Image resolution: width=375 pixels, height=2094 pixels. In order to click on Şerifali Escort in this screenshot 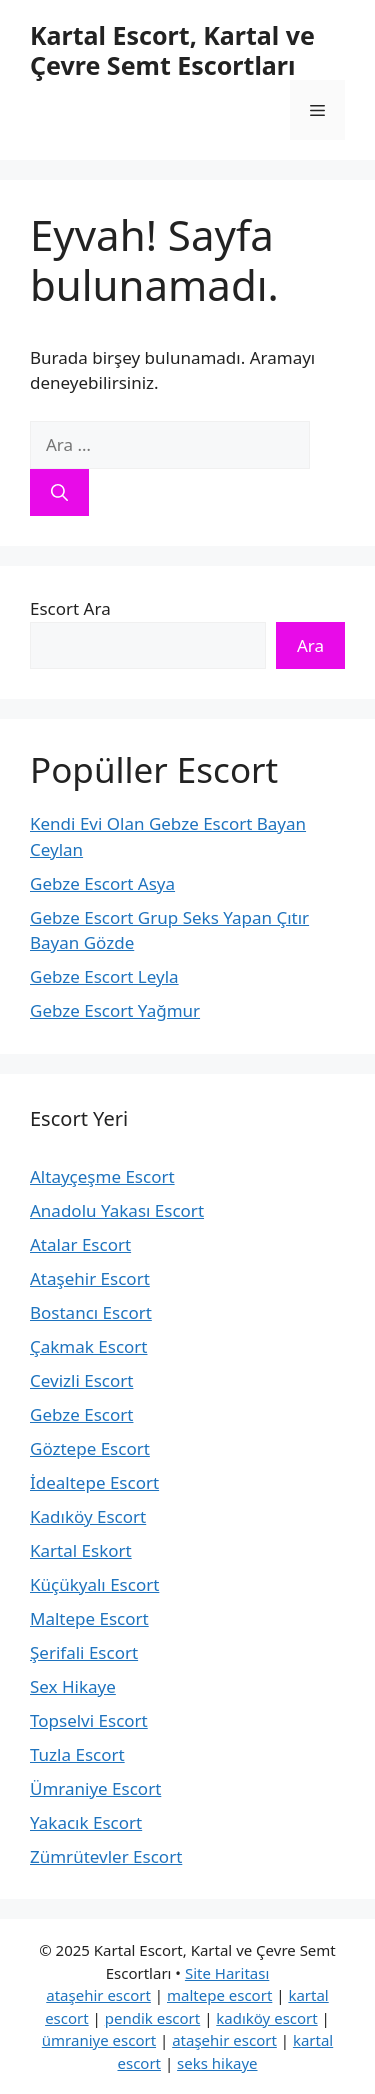, I will do `click(84, 1652)`.